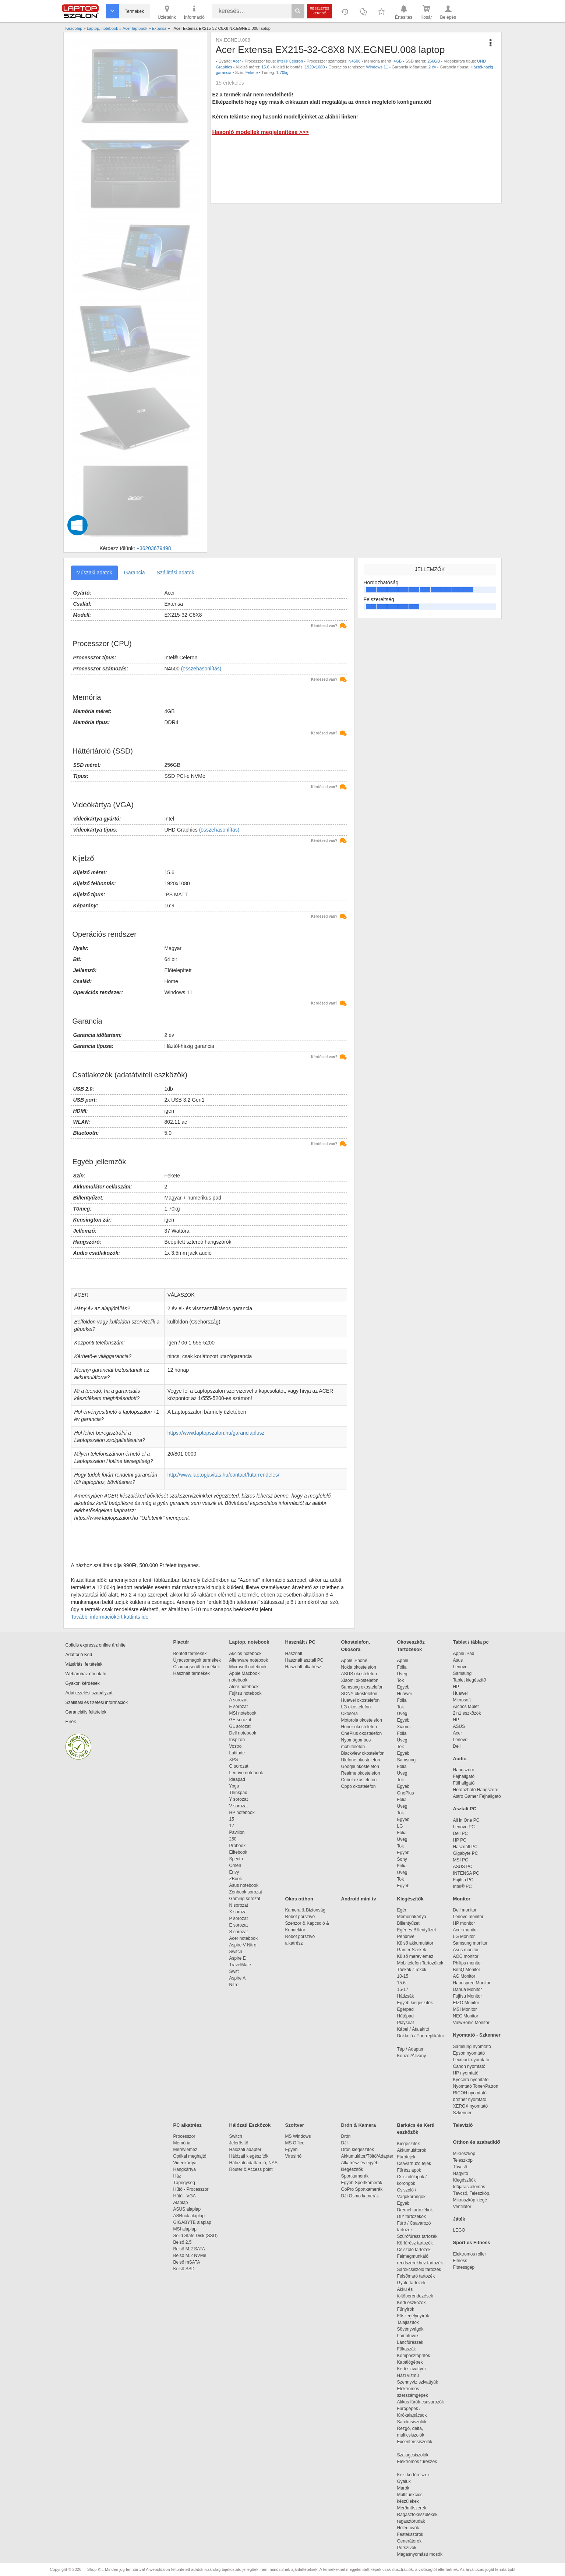 The image size is (565, 2576). What do you see at coordinates (412, 2170) in the screenshot?
I see `Fűrészlapok` at bounding box center [412, 2170].